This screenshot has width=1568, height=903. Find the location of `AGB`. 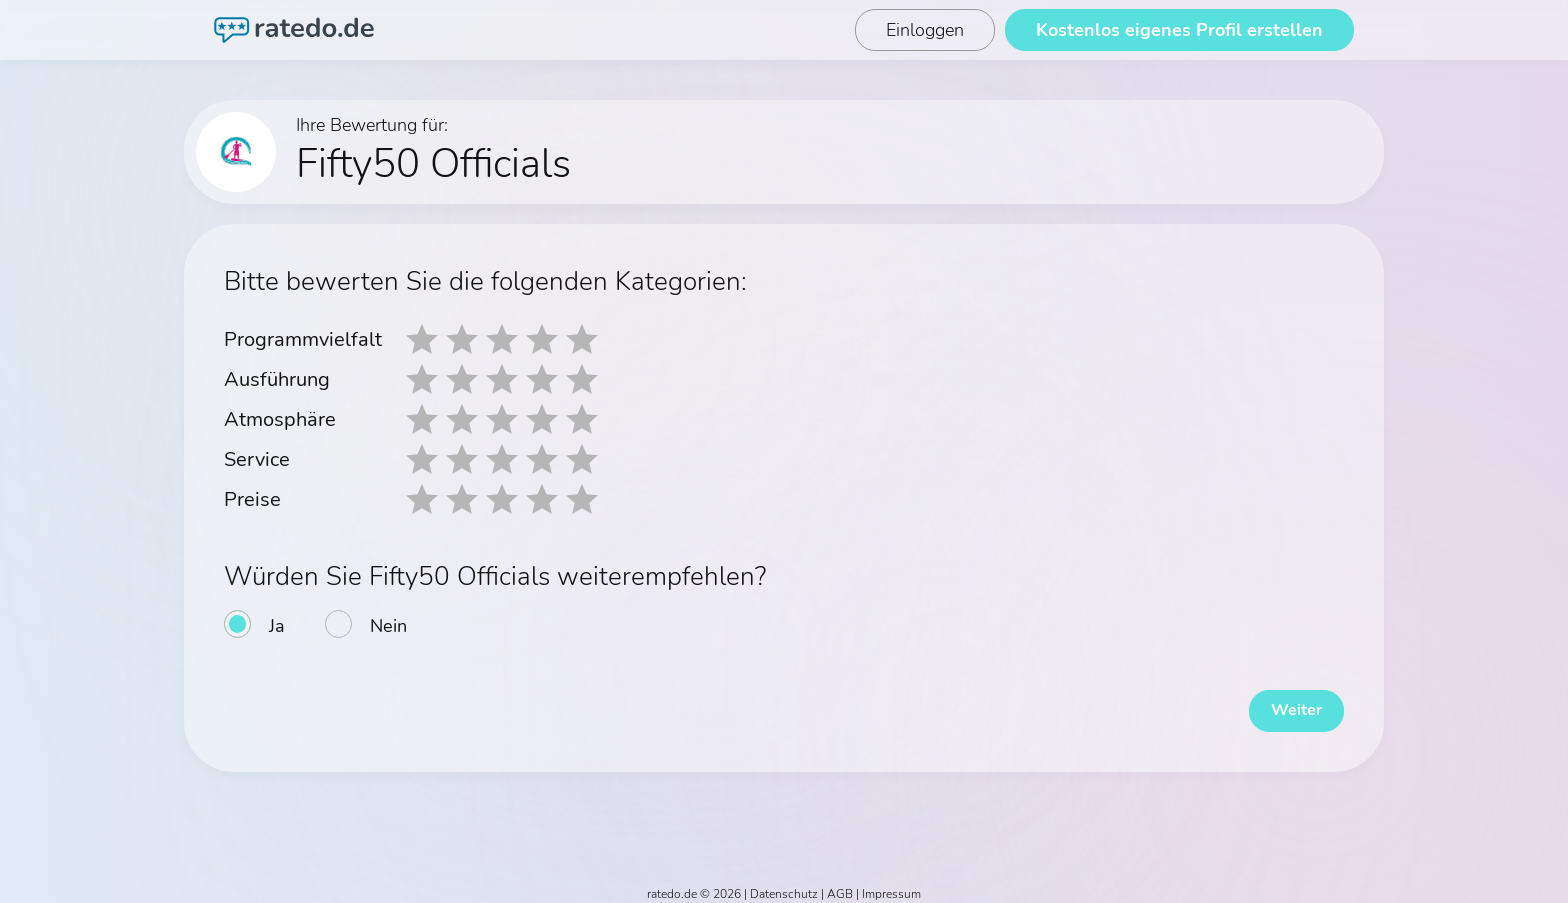

AGB is located at coordinates (840, 885).